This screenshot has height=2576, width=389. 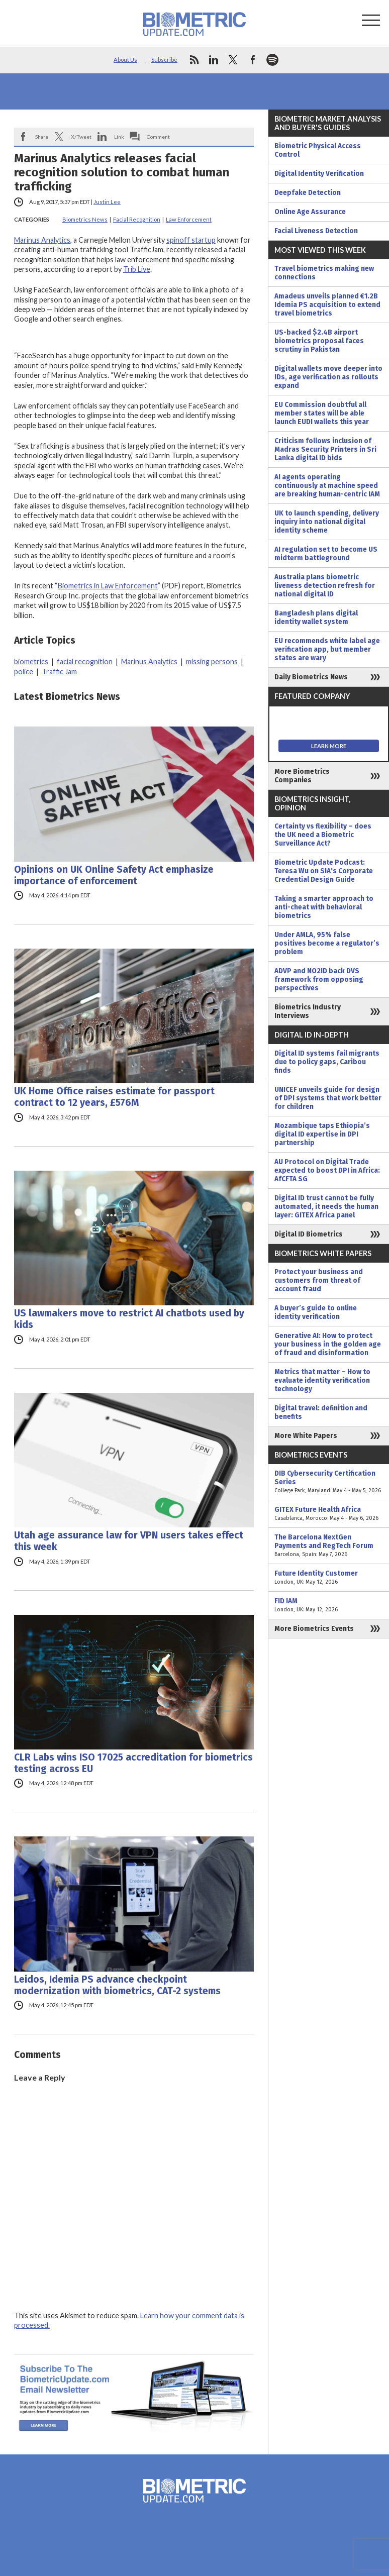 I want to click on Trib Live, so click(x=136, y=269).